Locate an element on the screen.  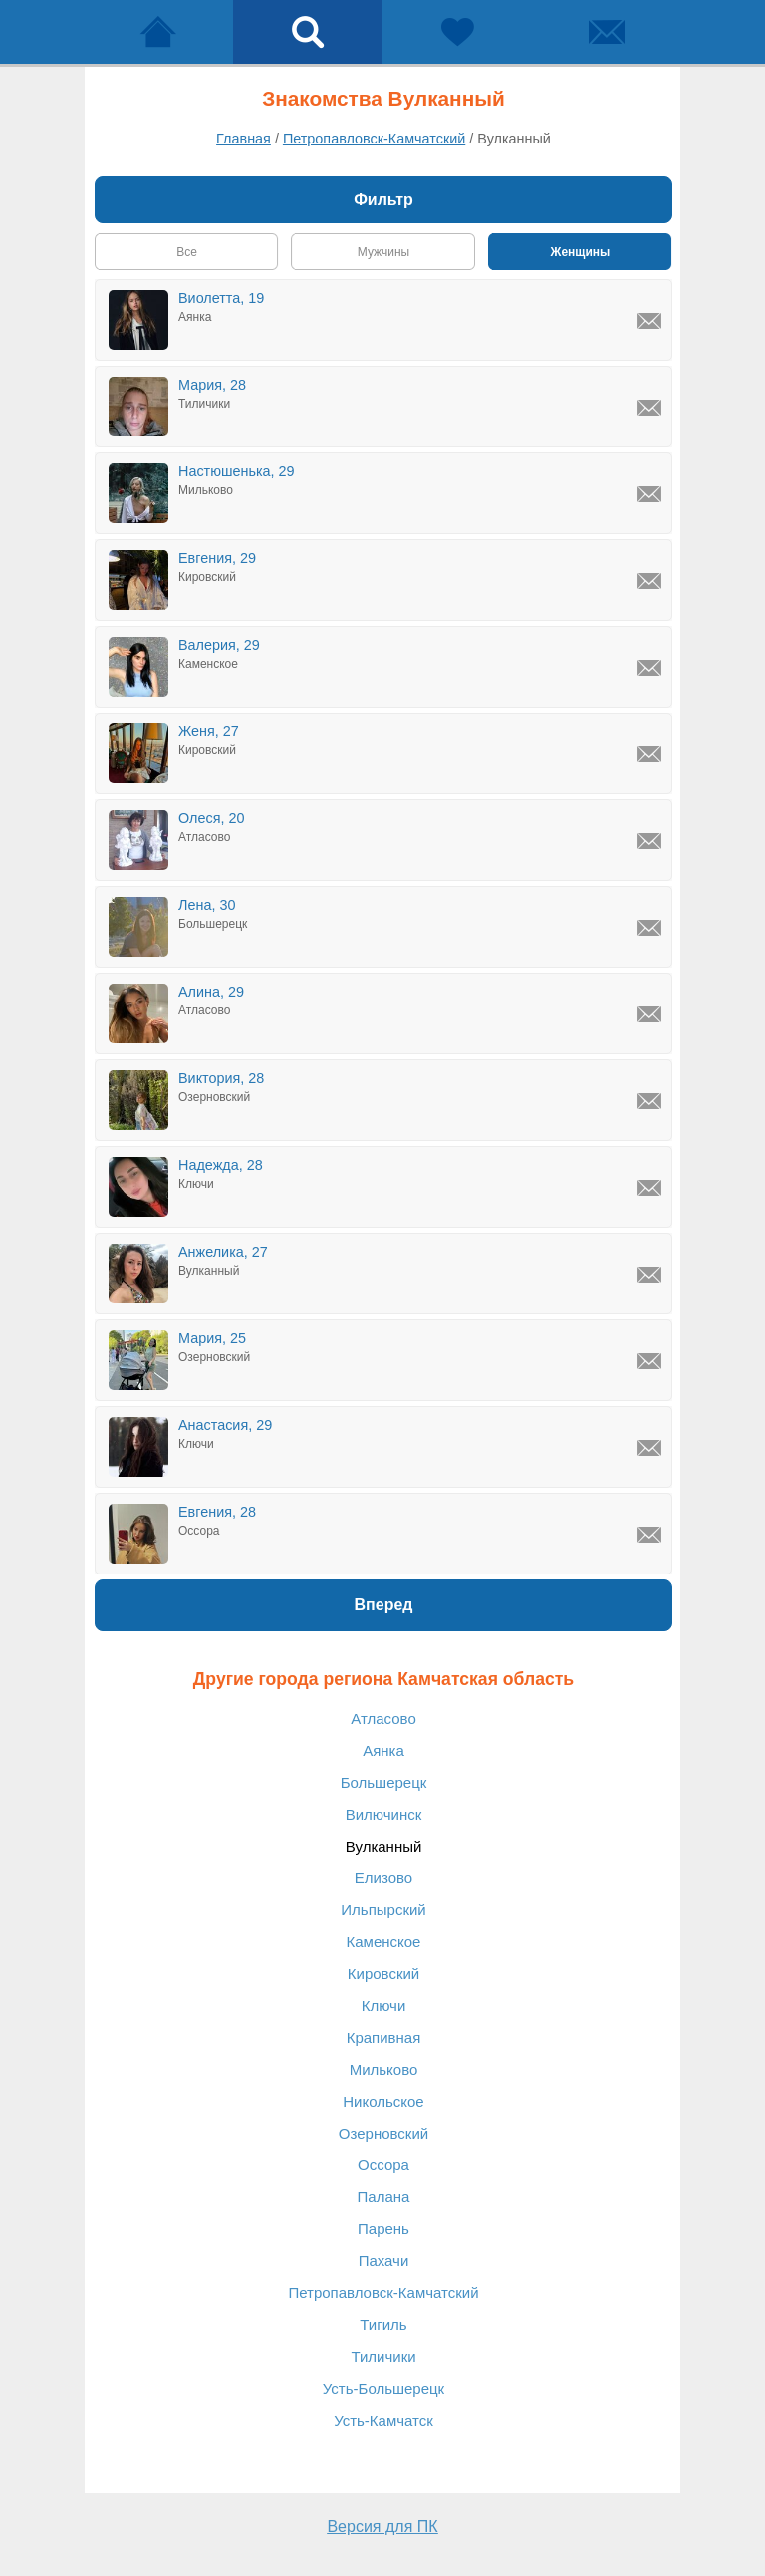
[Написать Алина, Атласово] is located at coordinates (649, 1014).